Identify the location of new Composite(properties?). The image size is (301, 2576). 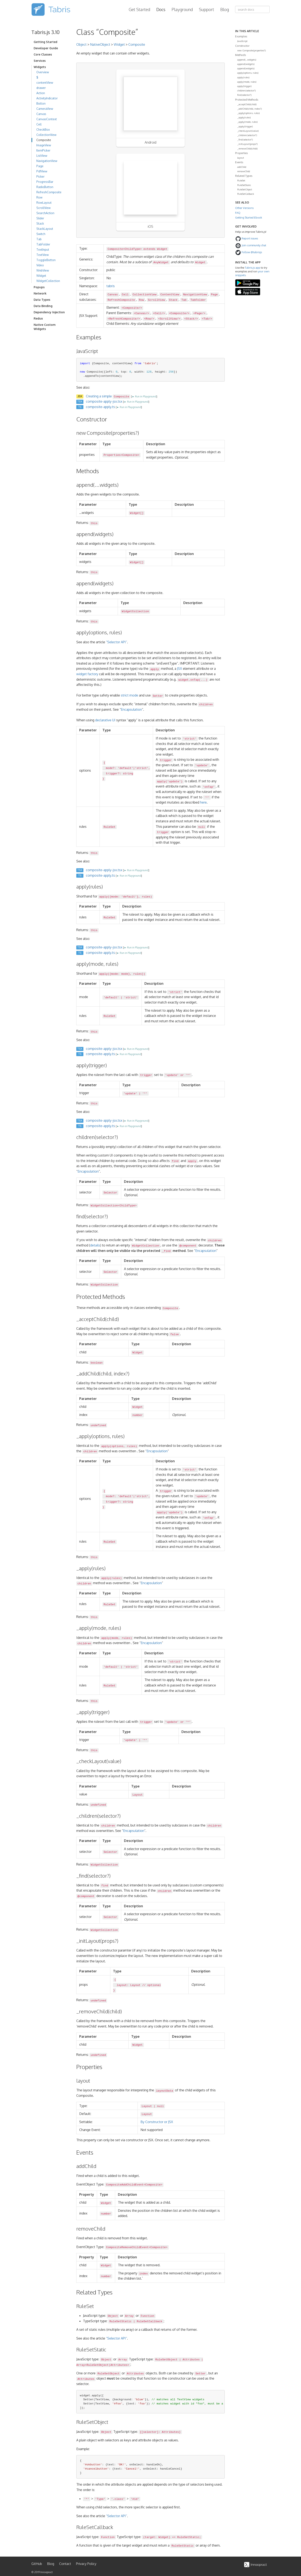
(251, 50).